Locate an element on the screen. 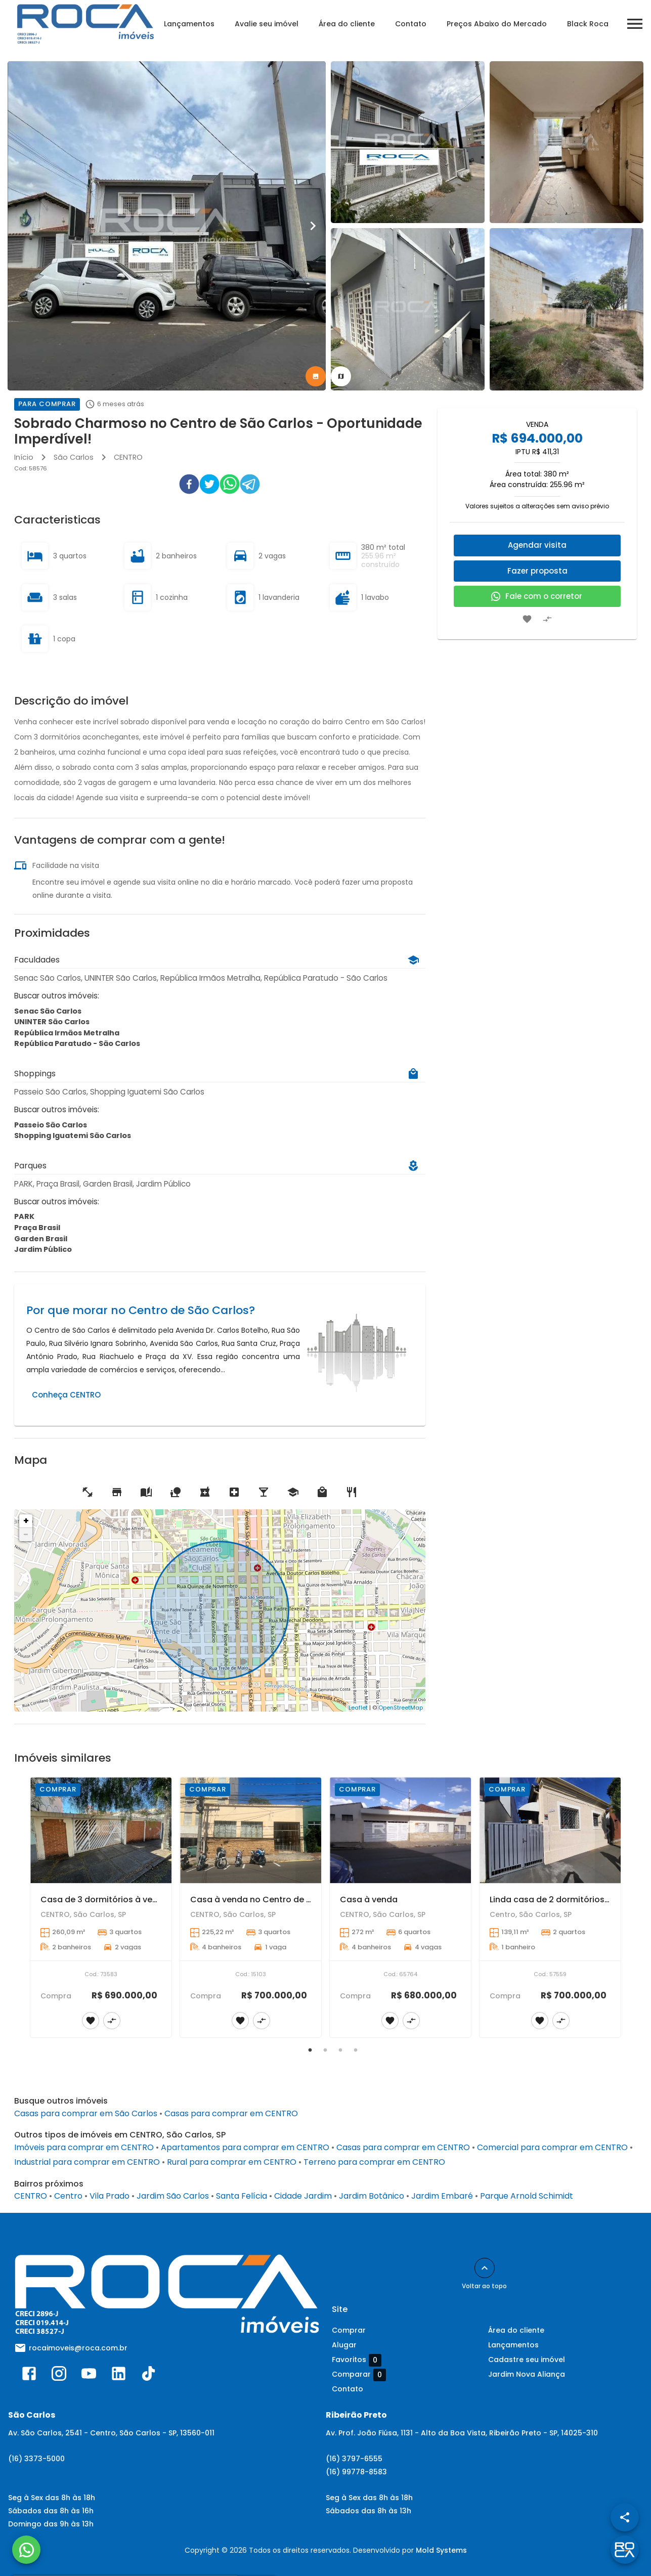  Passeio São Carlos is located at coordinates (50, 1125).